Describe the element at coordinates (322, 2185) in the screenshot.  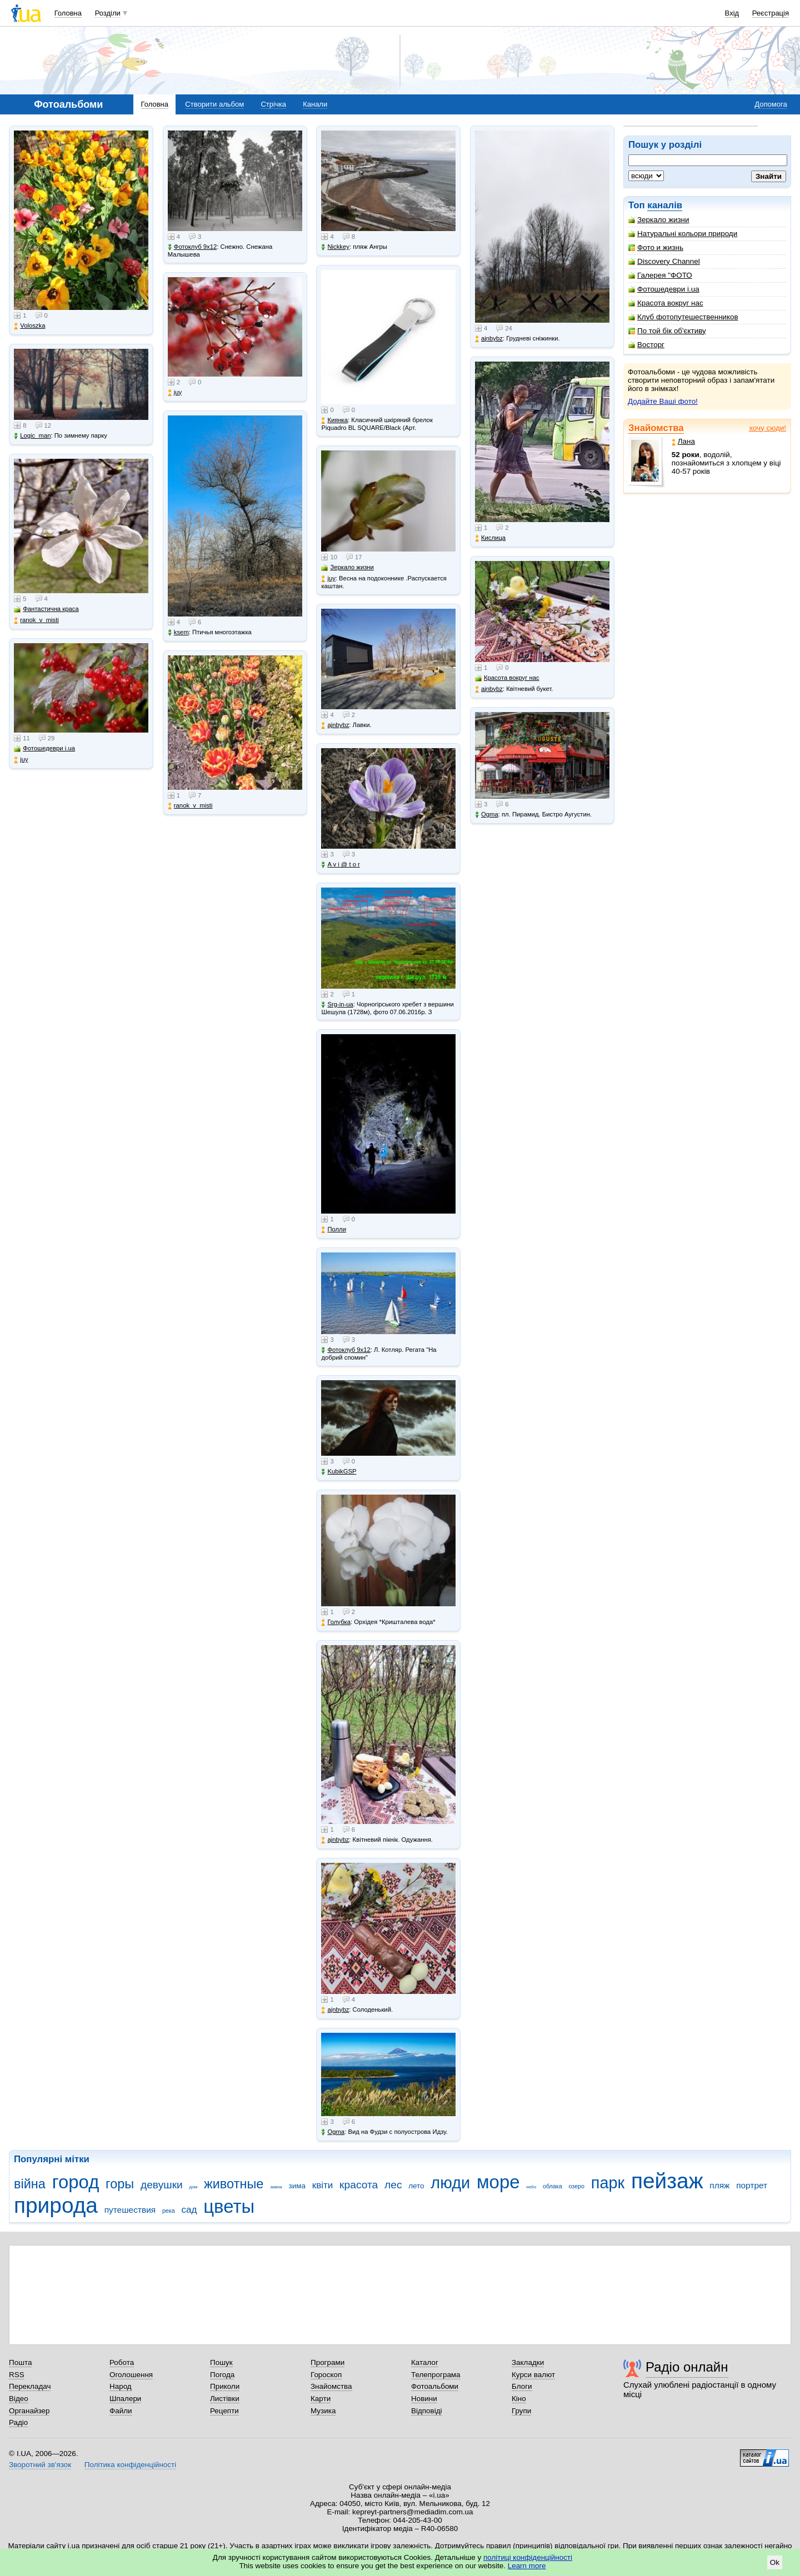
I see `квіти` at that location.